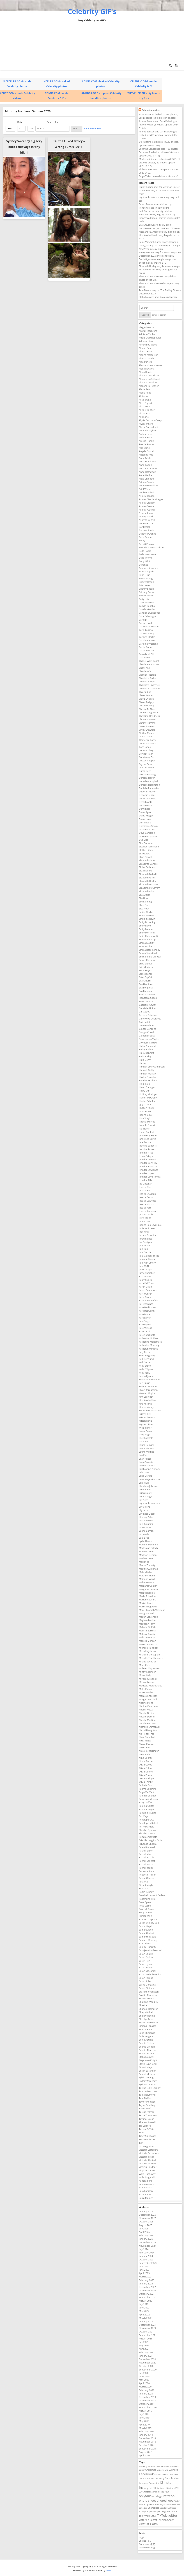 This screenshot has height=2576, width=184. I want to click on Tessa Thompson, so click(148, 2115).